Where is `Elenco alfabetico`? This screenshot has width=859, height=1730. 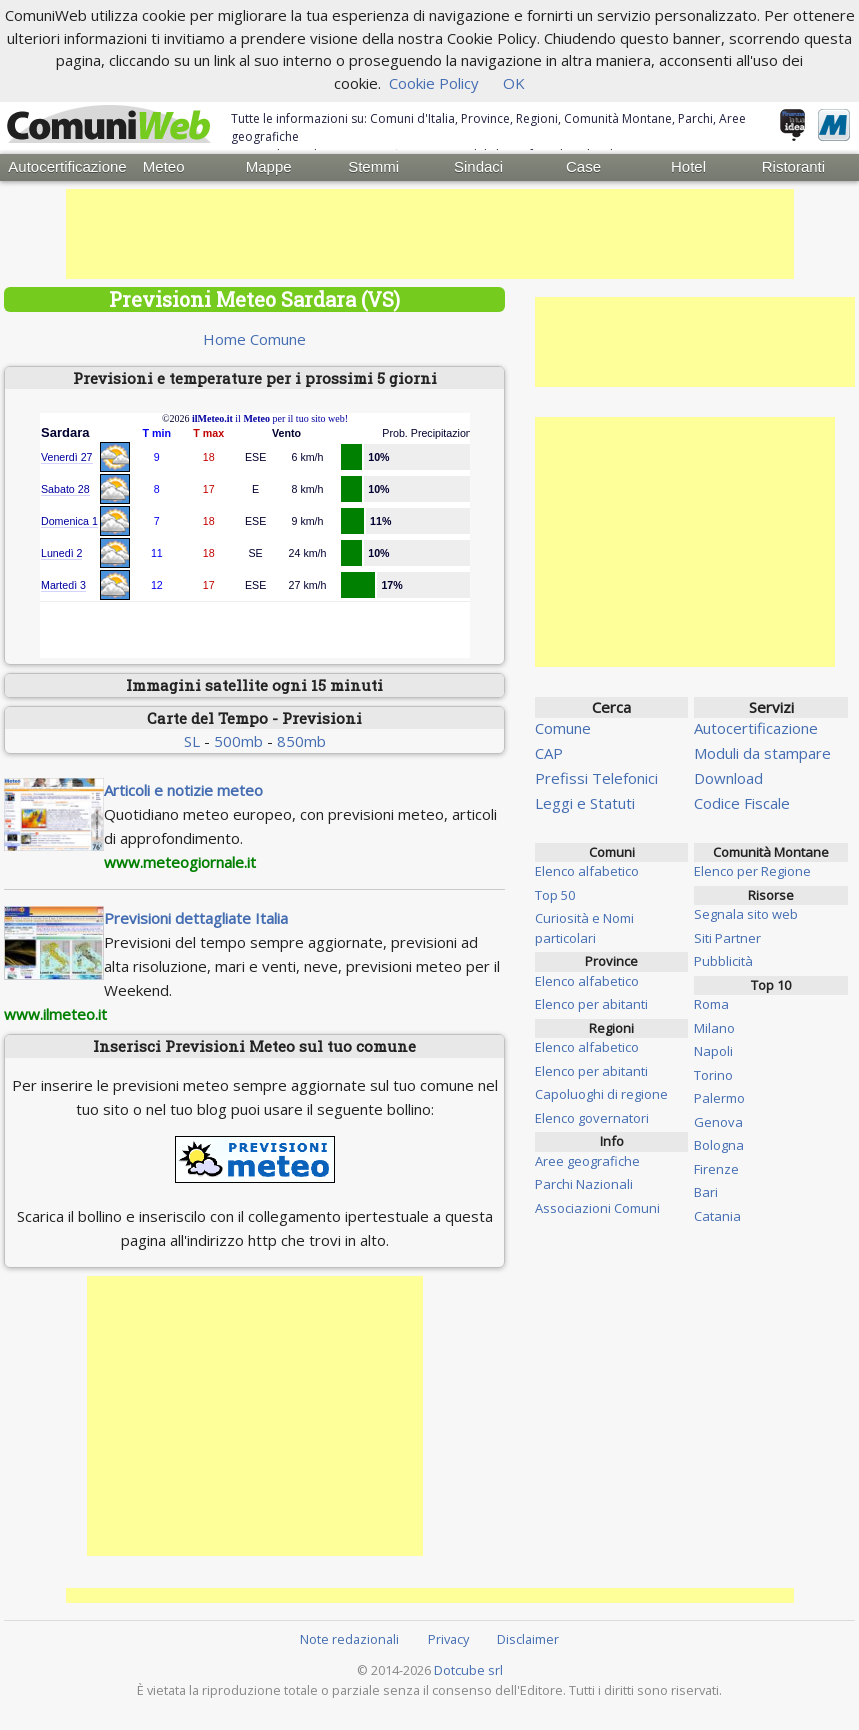
Elenco alfabetico is located at coordinates (587, 871).